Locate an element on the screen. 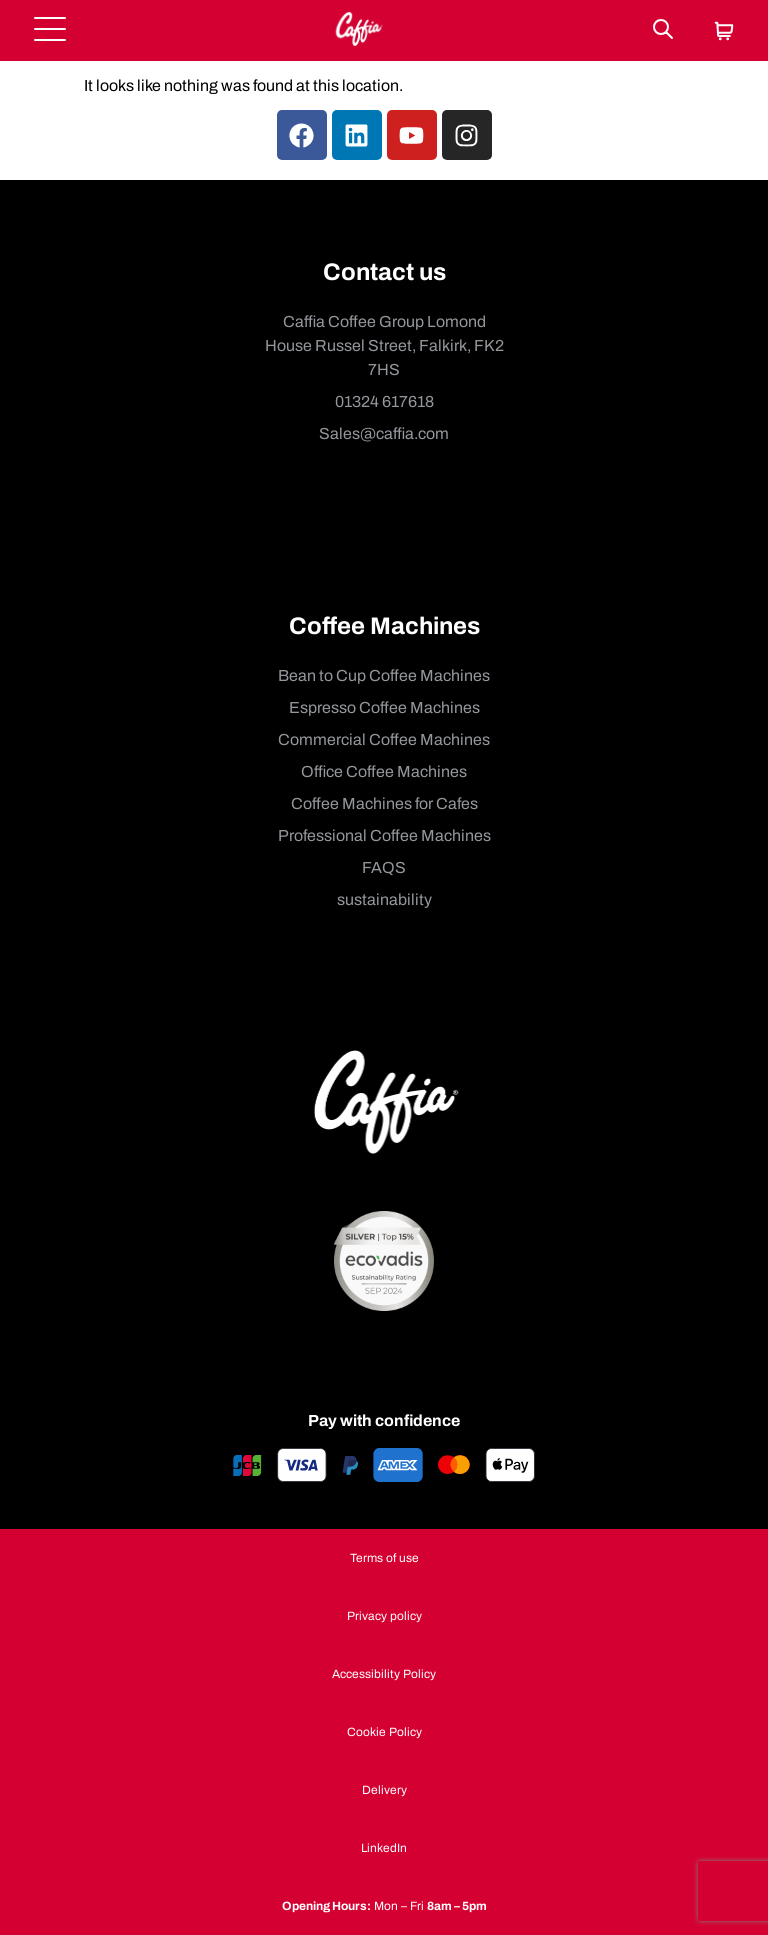 This screenshot has height=1935, width=768. FAQS is located at coordinates (384, 867).